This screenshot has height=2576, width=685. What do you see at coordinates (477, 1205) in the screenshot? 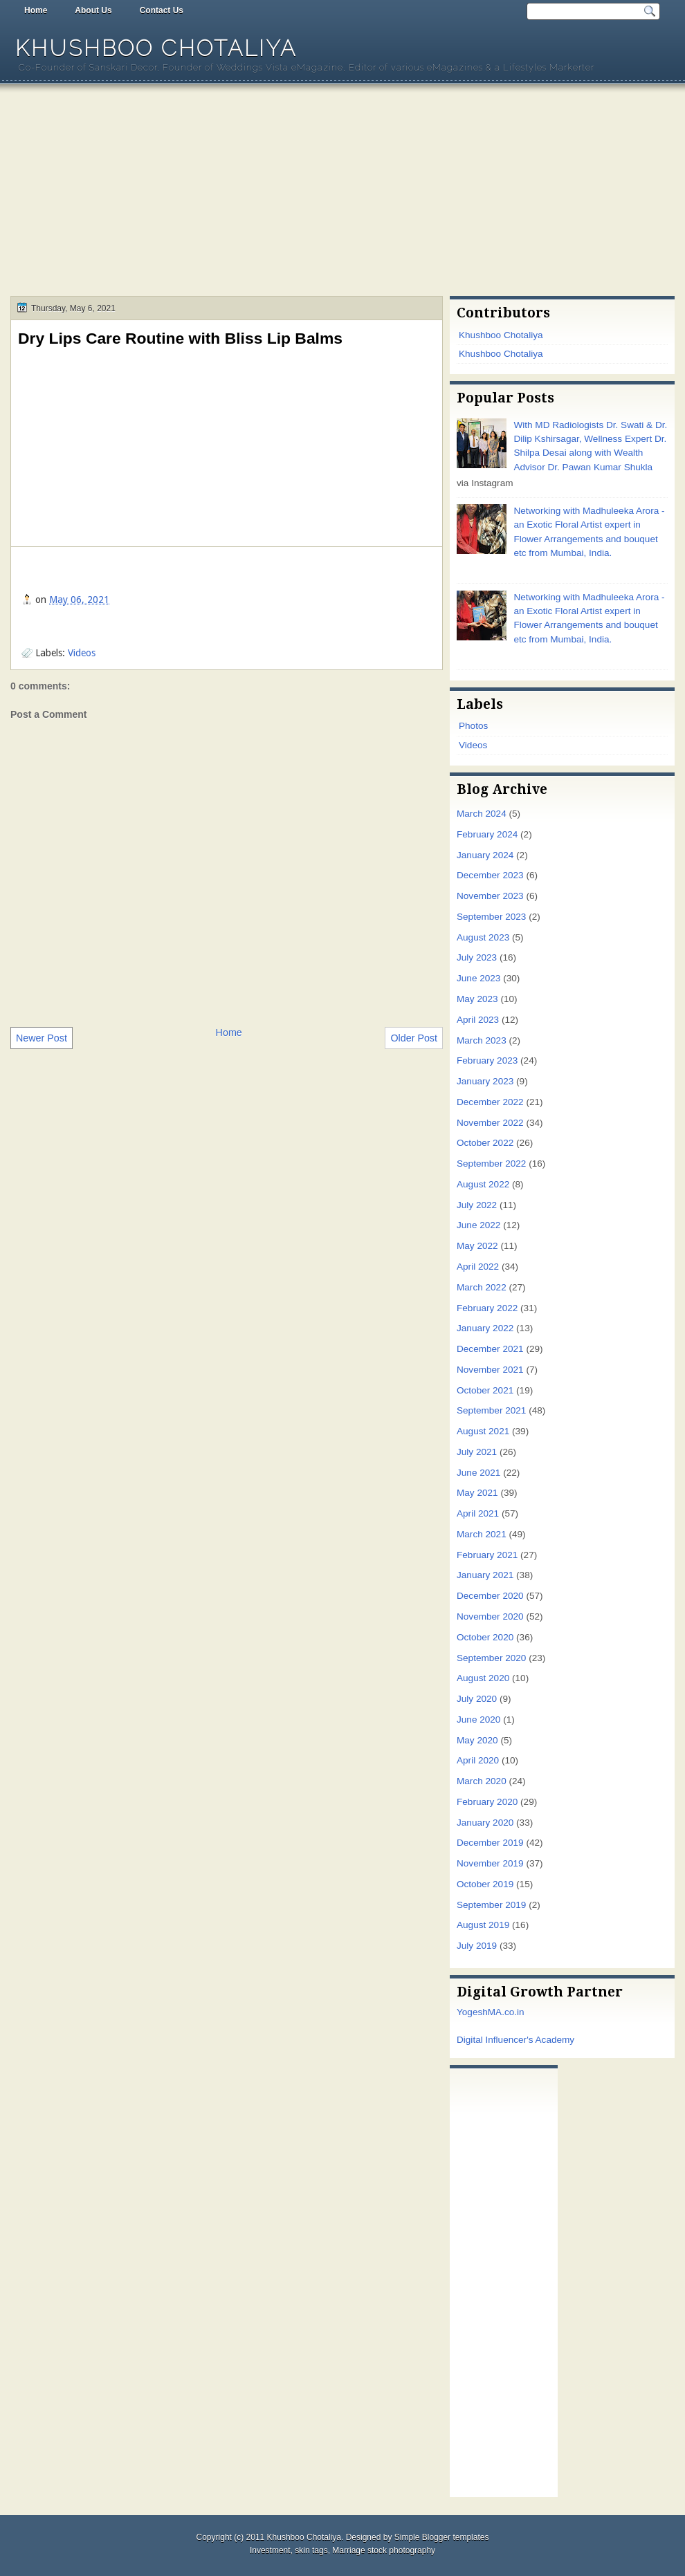
I see `July 2022` at bounding box center [477, 1205].